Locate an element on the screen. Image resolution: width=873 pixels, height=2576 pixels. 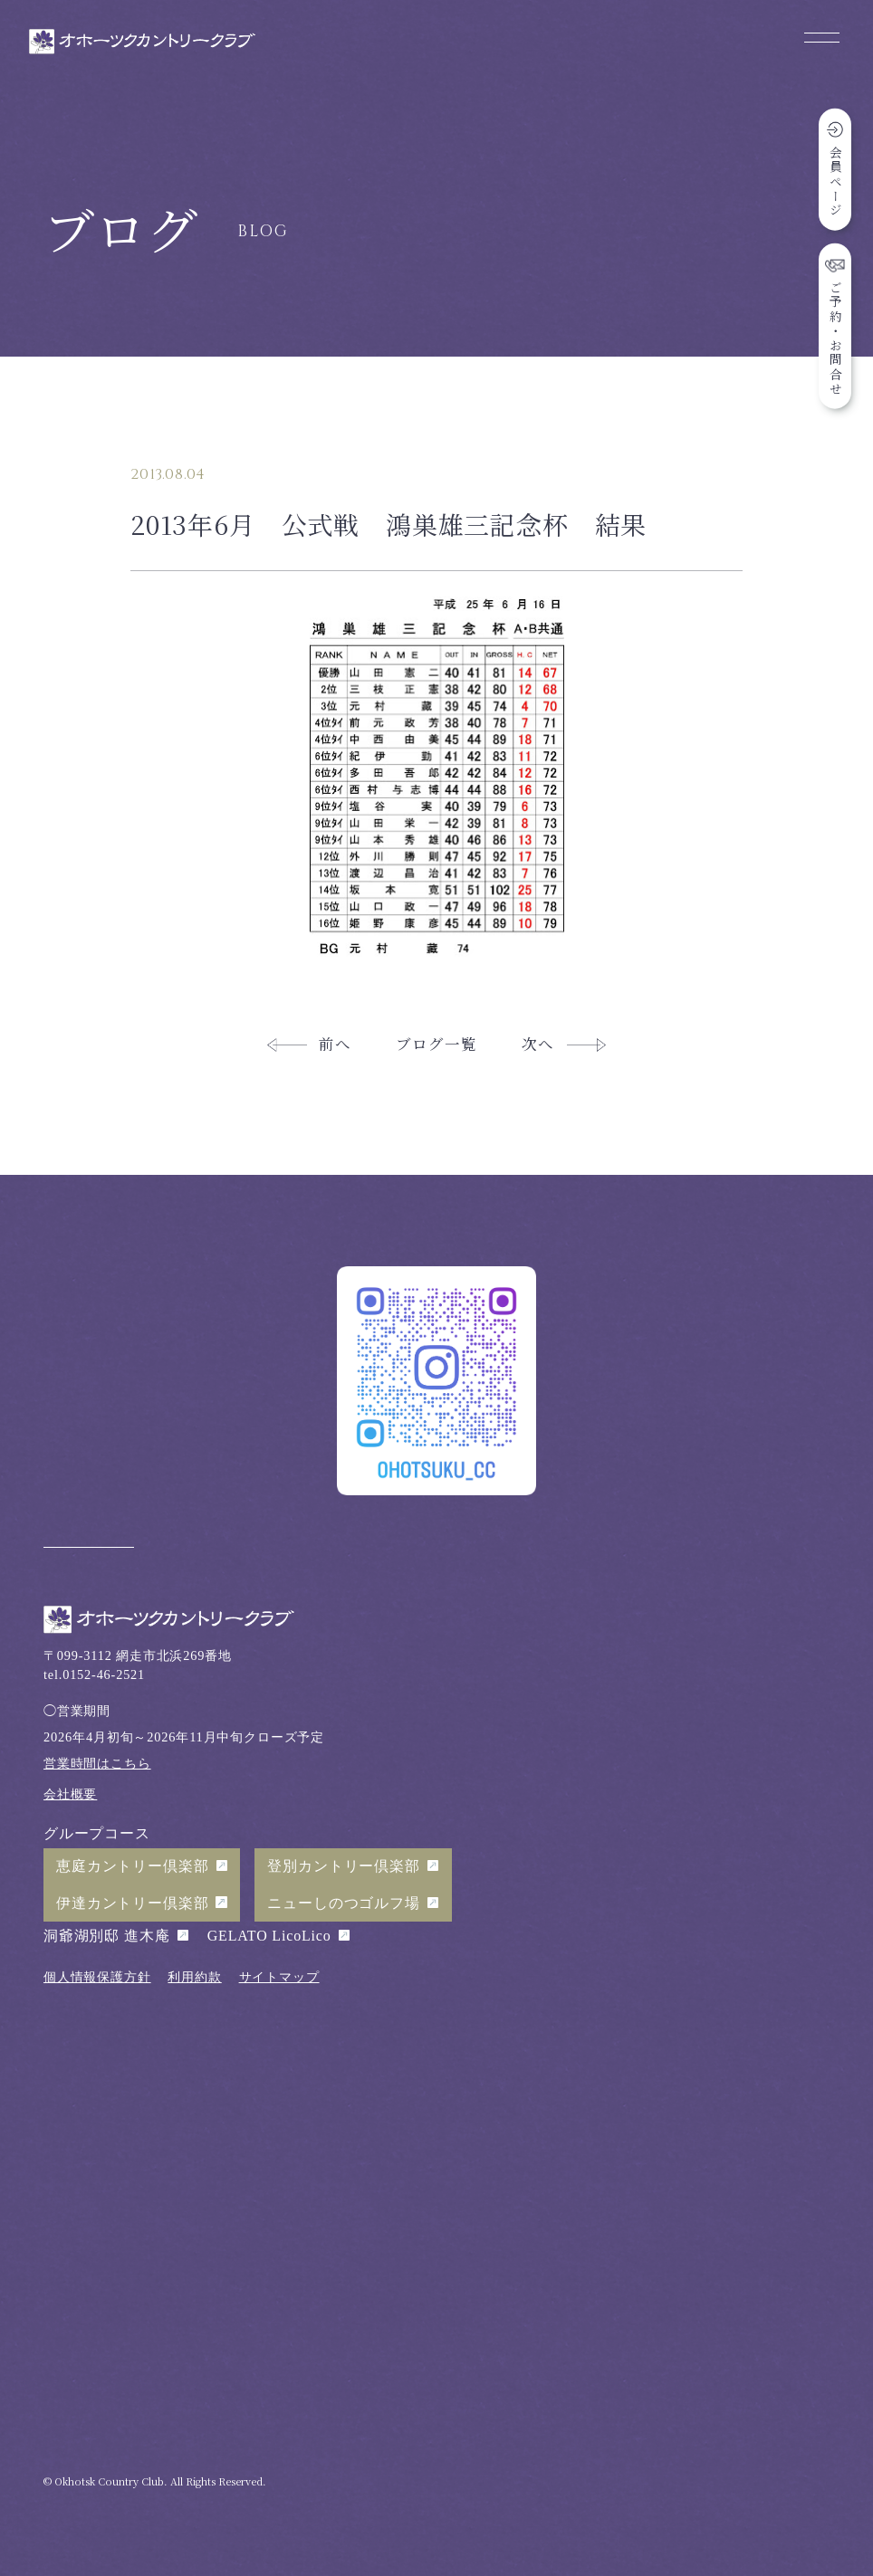
ブログ一覧 is located at coordinates (436, 1043).